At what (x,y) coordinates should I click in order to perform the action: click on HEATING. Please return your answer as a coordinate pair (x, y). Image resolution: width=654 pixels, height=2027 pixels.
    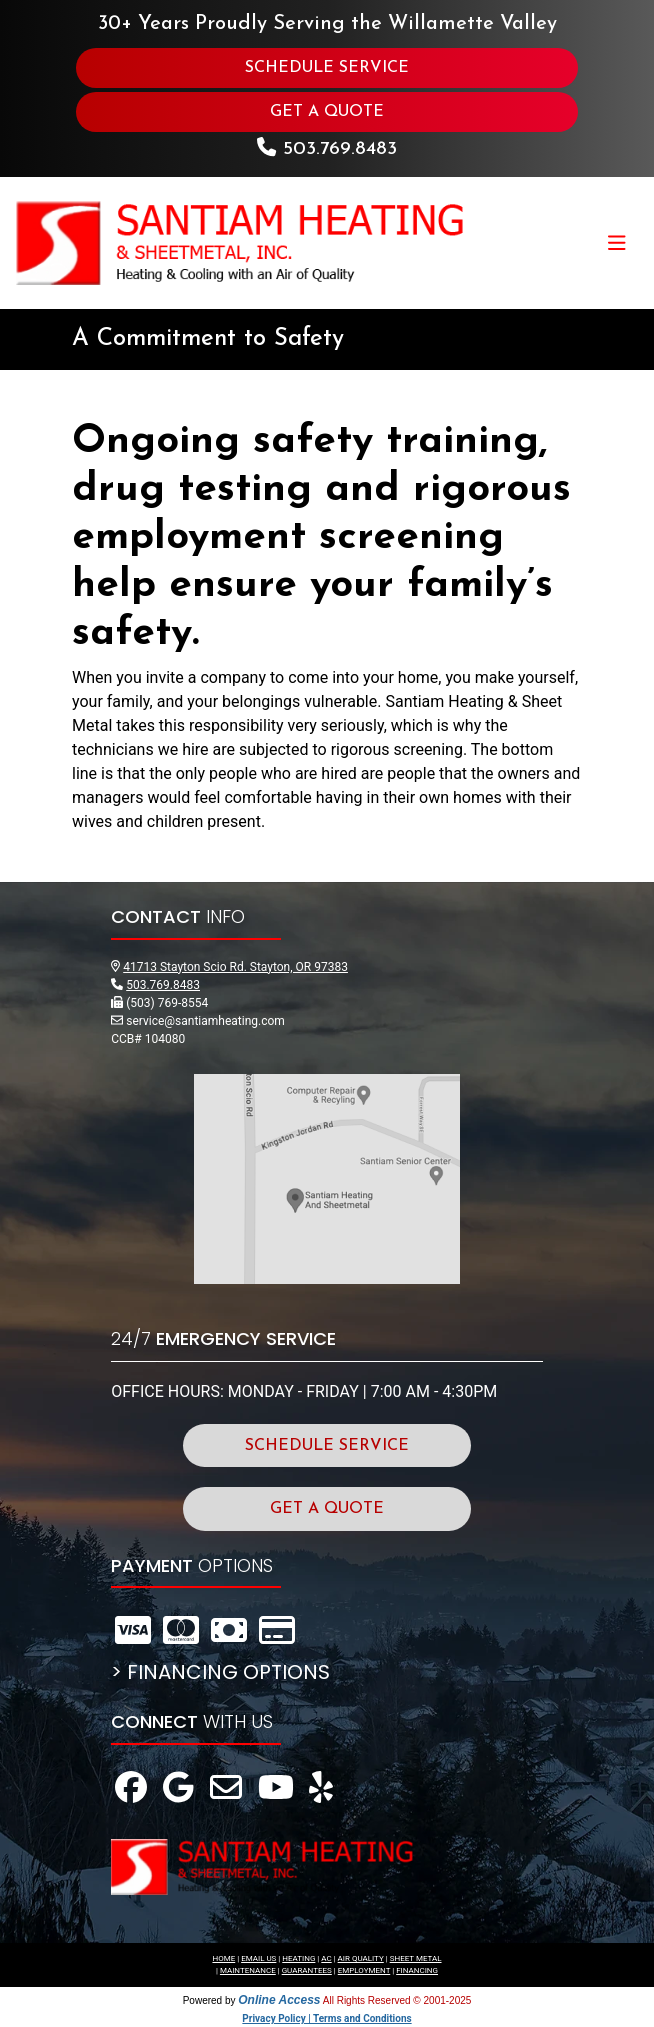
    Looking at the image, I should click on (298, 1958).